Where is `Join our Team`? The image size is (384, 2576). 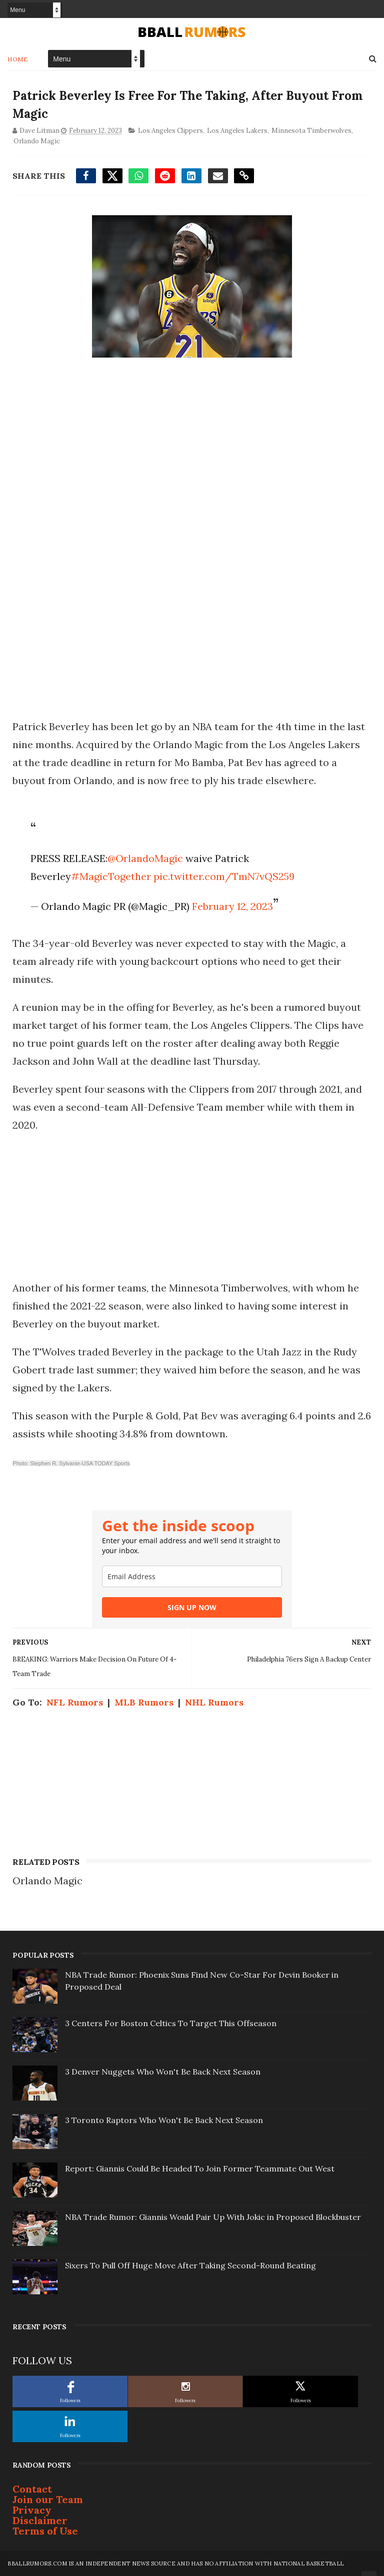
Join our Team is located at coordinates (47, 2499).